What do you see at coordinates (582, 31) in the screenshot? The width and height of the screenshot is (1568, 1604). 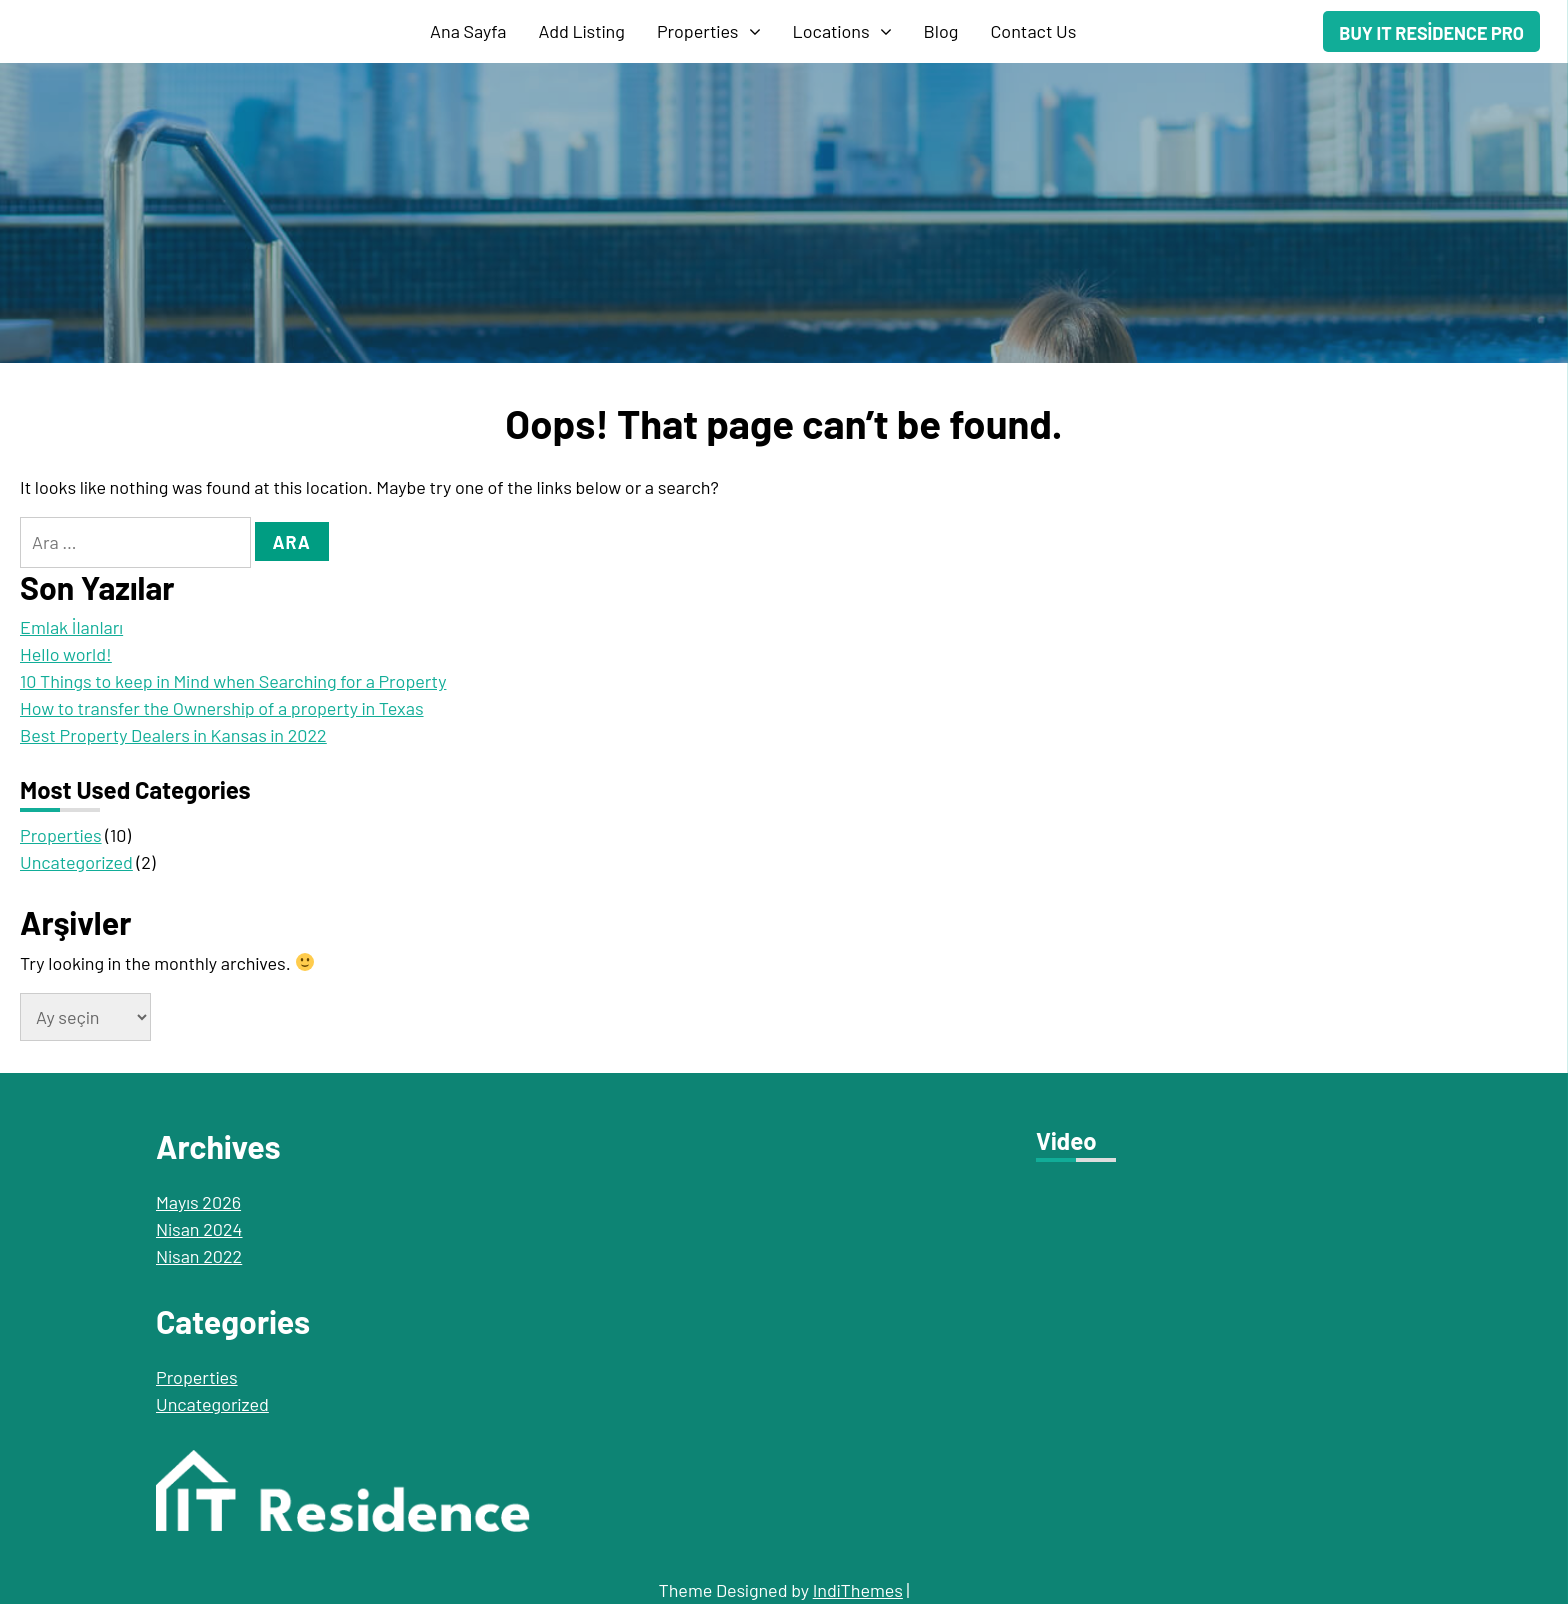 I see `Add Listing` at bounding box center [582, 31].